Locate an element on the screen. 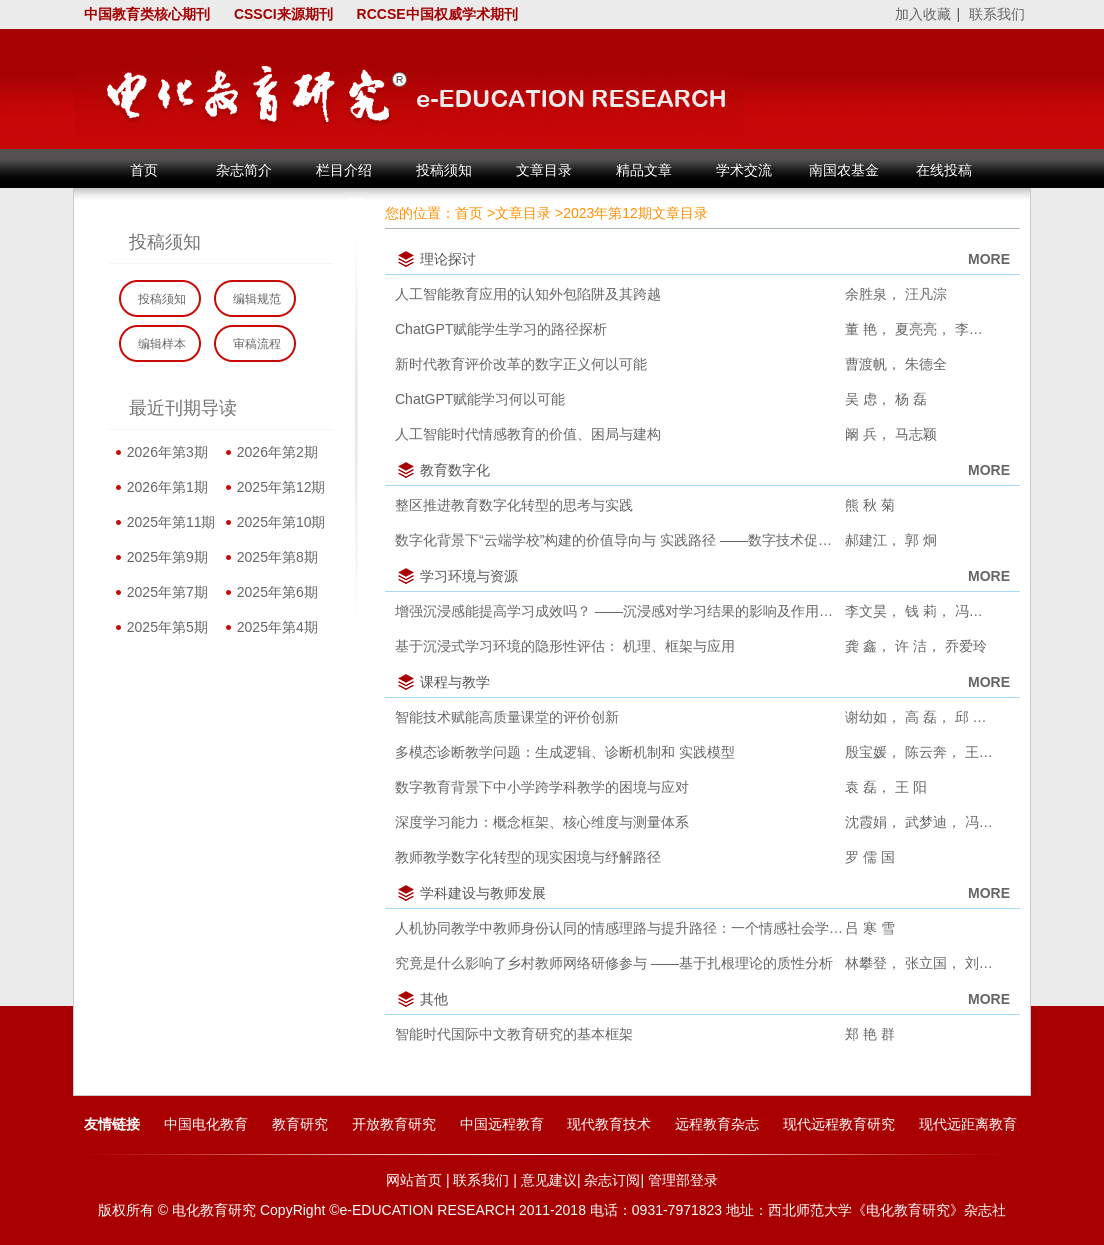 The image size is (1104, 1245). 2025年第6期 is located at coordinates (273, 592).